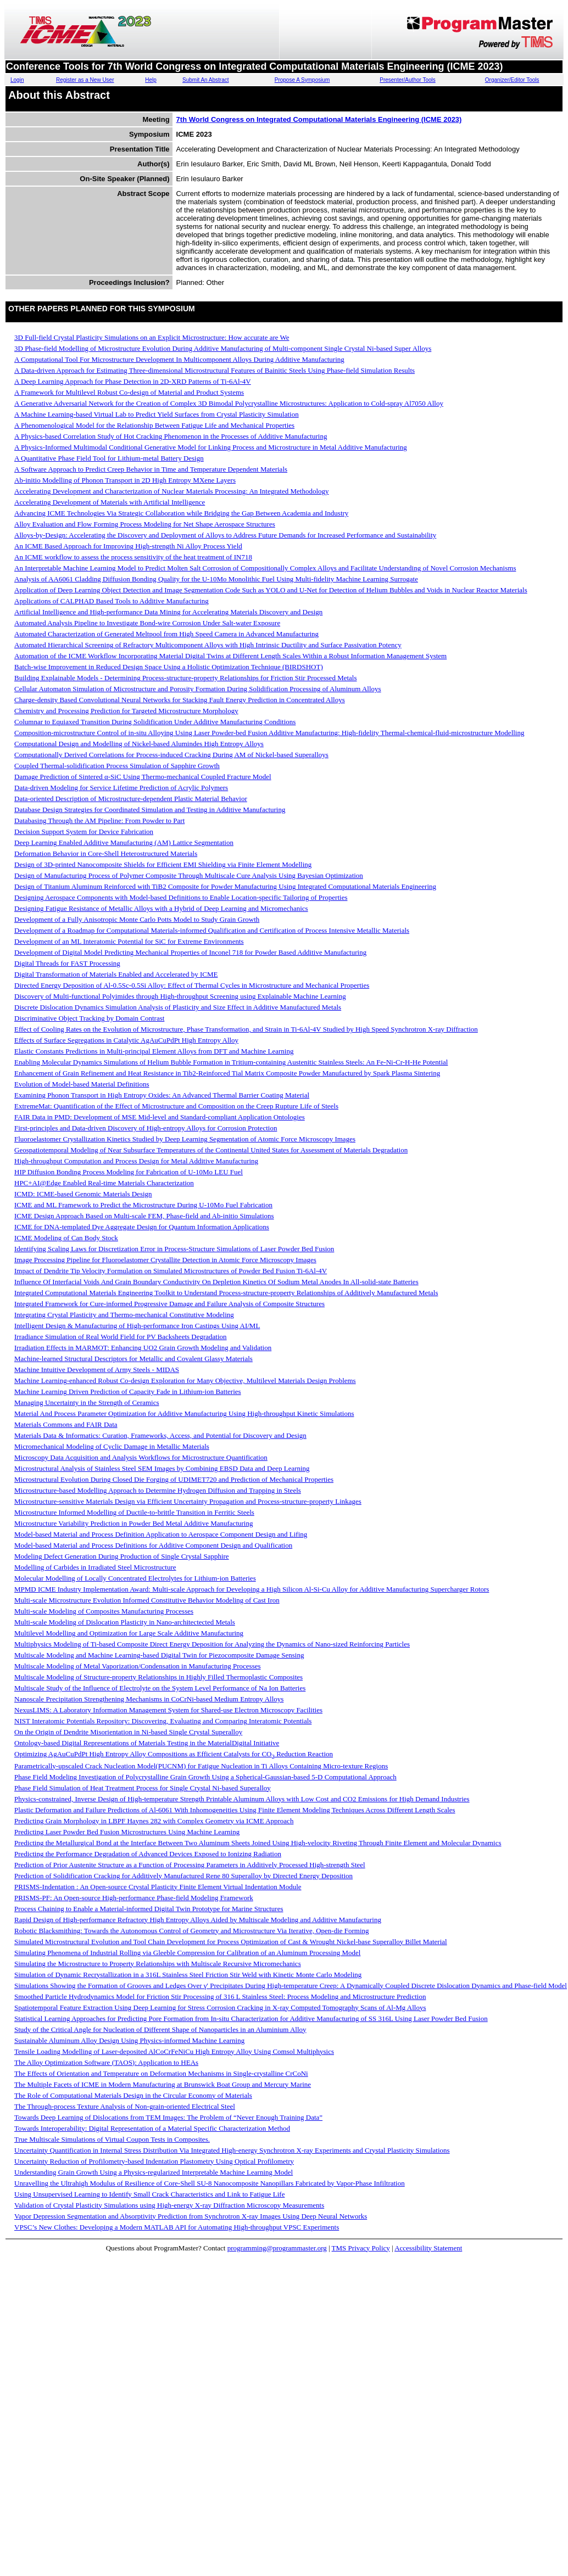 This screenshot has height=2576, width=568. What do you see at coordinates (83, 1194) in the screenshot?
I see `ICMD: ICME-based Genomic Materials Design` at bounding box center [83, 1194].